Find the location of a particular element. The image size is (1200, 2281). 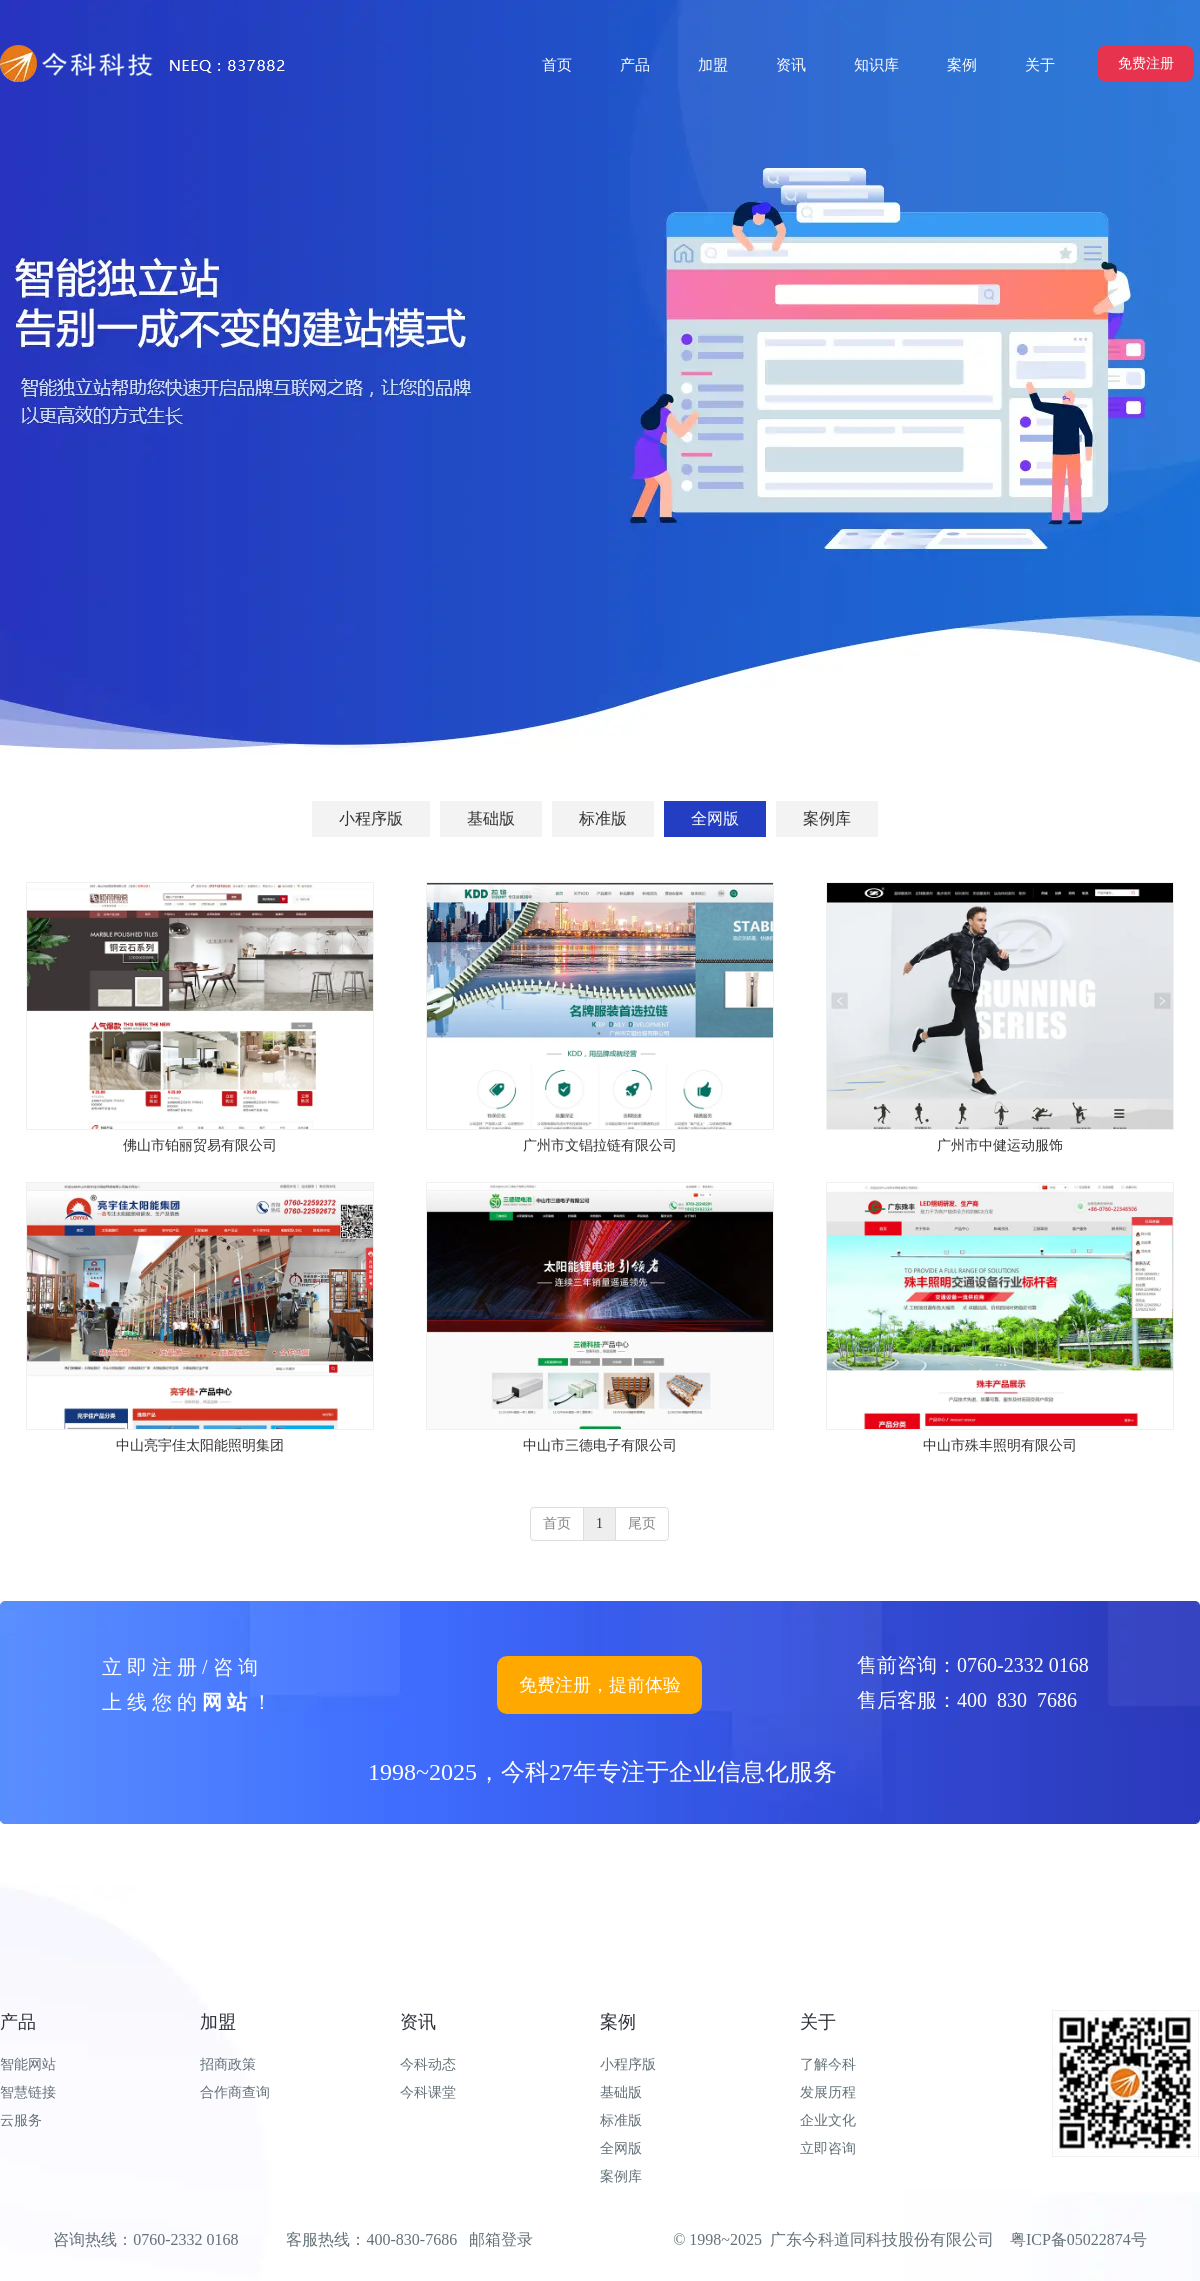

加盟 is located at coordinates (218, 2022).